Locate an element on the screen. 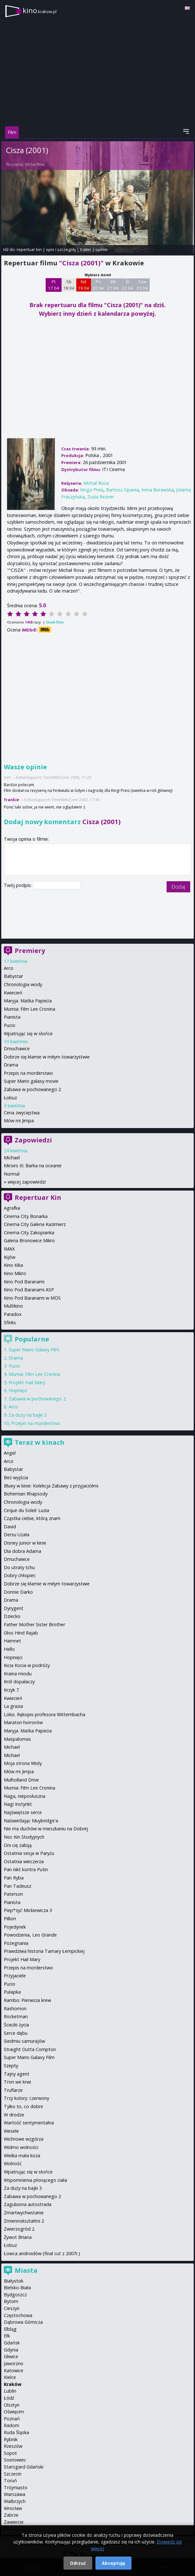 This screenshot has height=2576, width=195. Widmo wolności is located at coordinates (21, 2147).